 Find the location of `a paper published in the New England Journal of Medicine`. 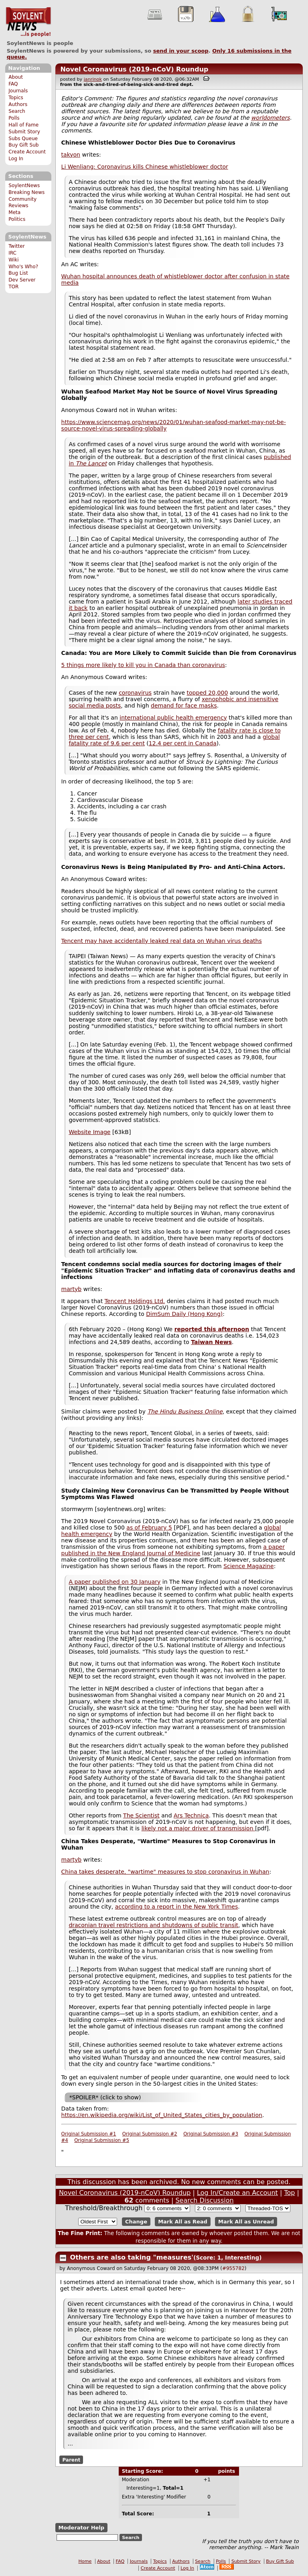

a paper published in the New England Journal of Medicine is located at coordinates (173, 1550).